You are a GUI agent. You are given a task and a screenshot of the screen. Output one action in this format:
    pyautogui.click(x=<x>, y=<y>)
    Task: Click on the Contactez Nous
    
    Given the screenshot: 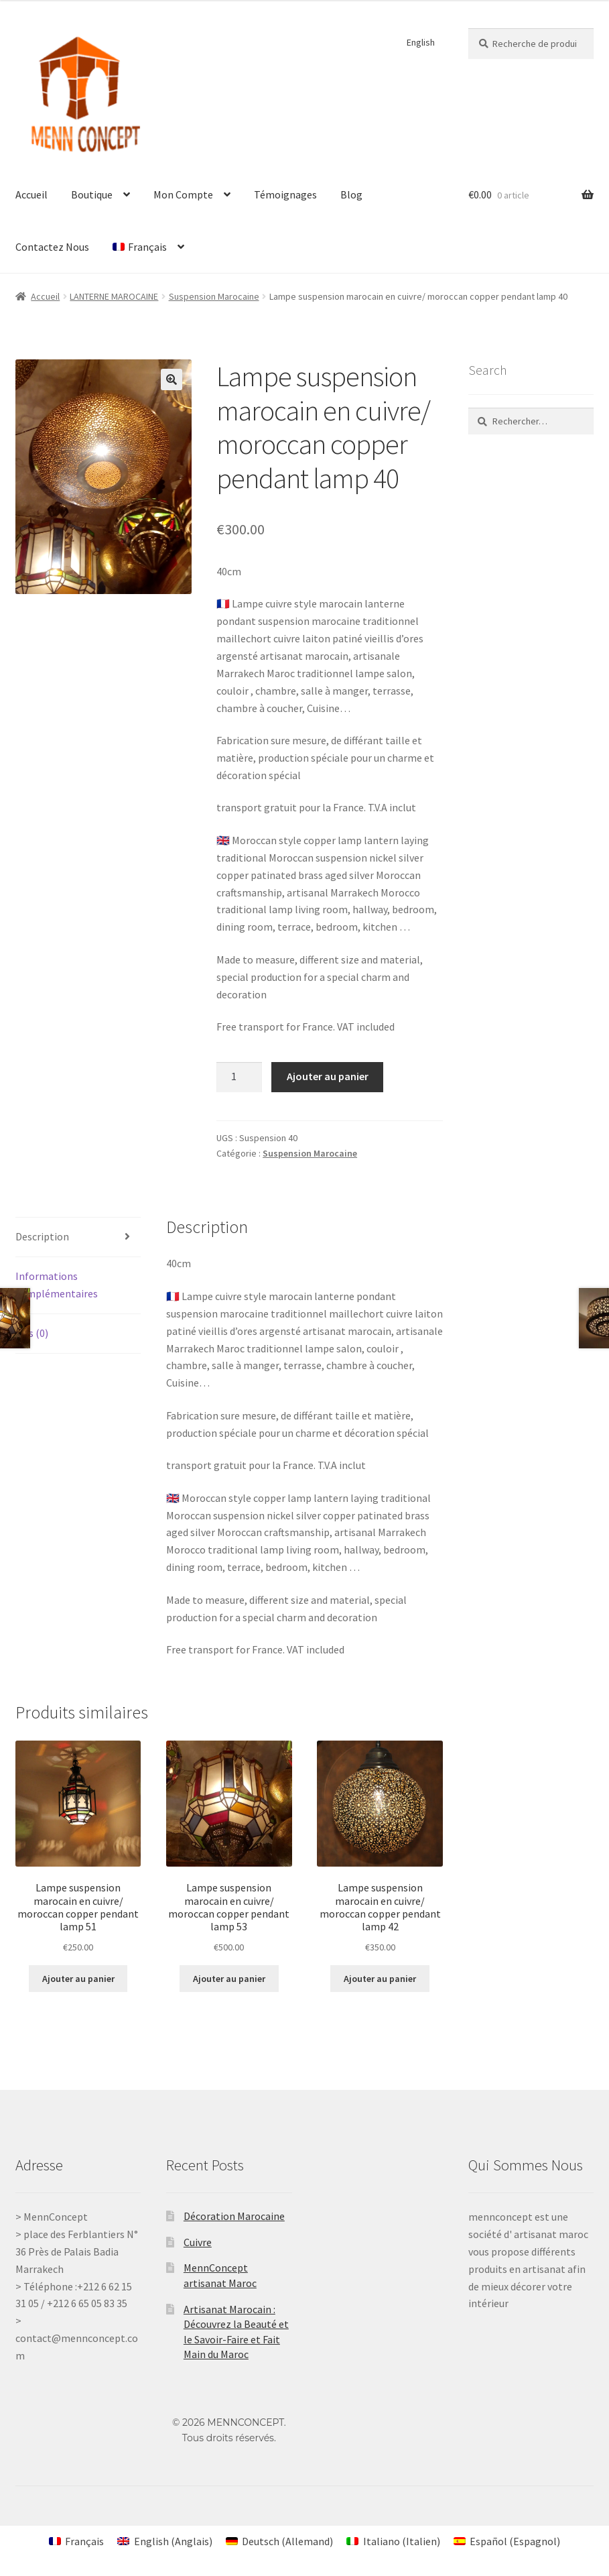 What is the action you would take?
    pyautogui.click(x=52, y=246)
    